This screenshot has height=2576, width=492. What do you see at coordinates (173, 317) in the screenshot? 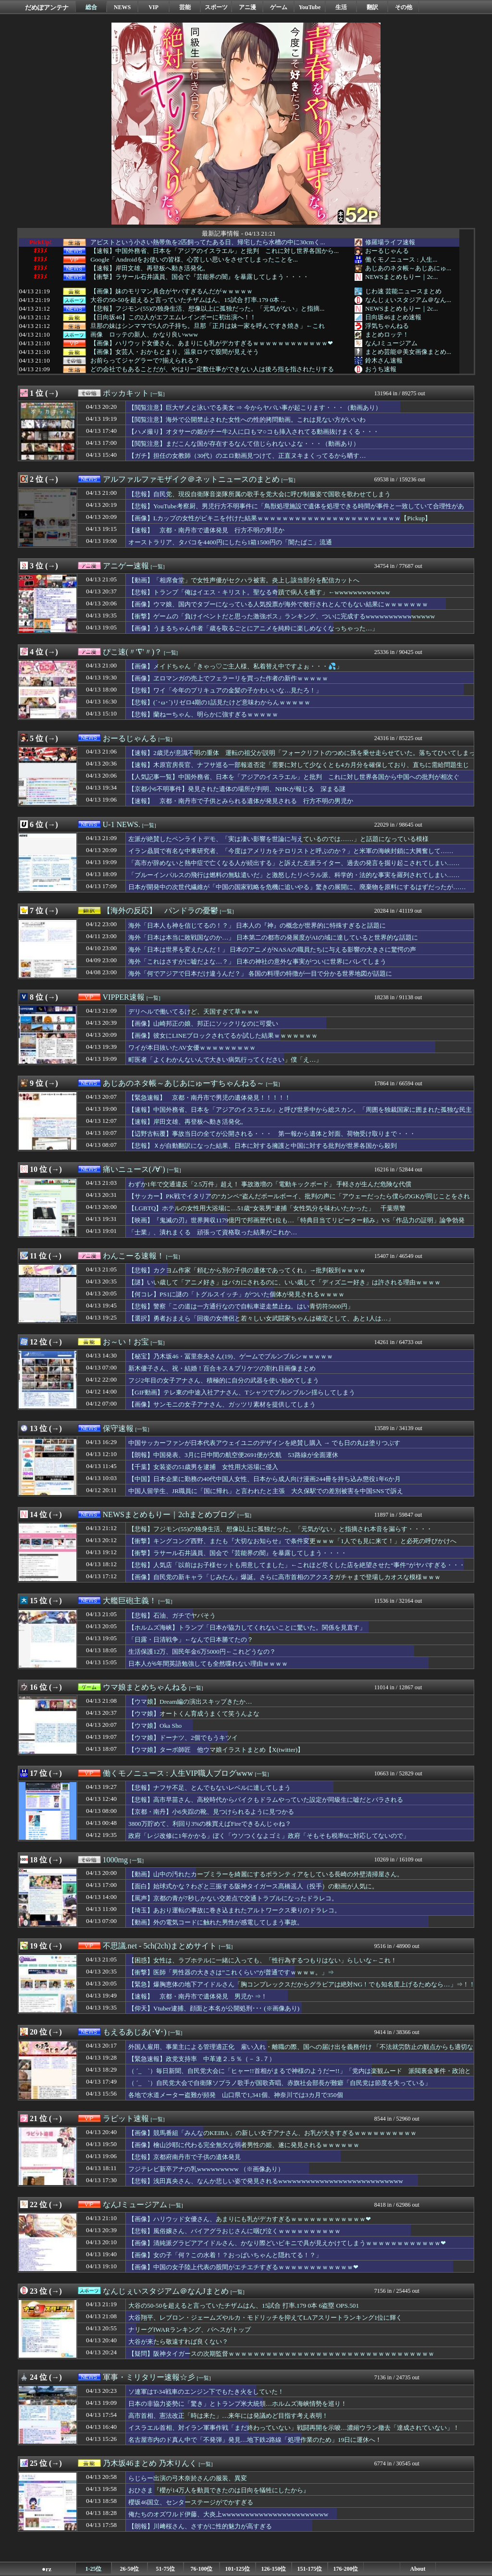
I see `【日向坂46】この2人がエフエムレインボーに初出演へ！！` at bounding box center [173, 317].